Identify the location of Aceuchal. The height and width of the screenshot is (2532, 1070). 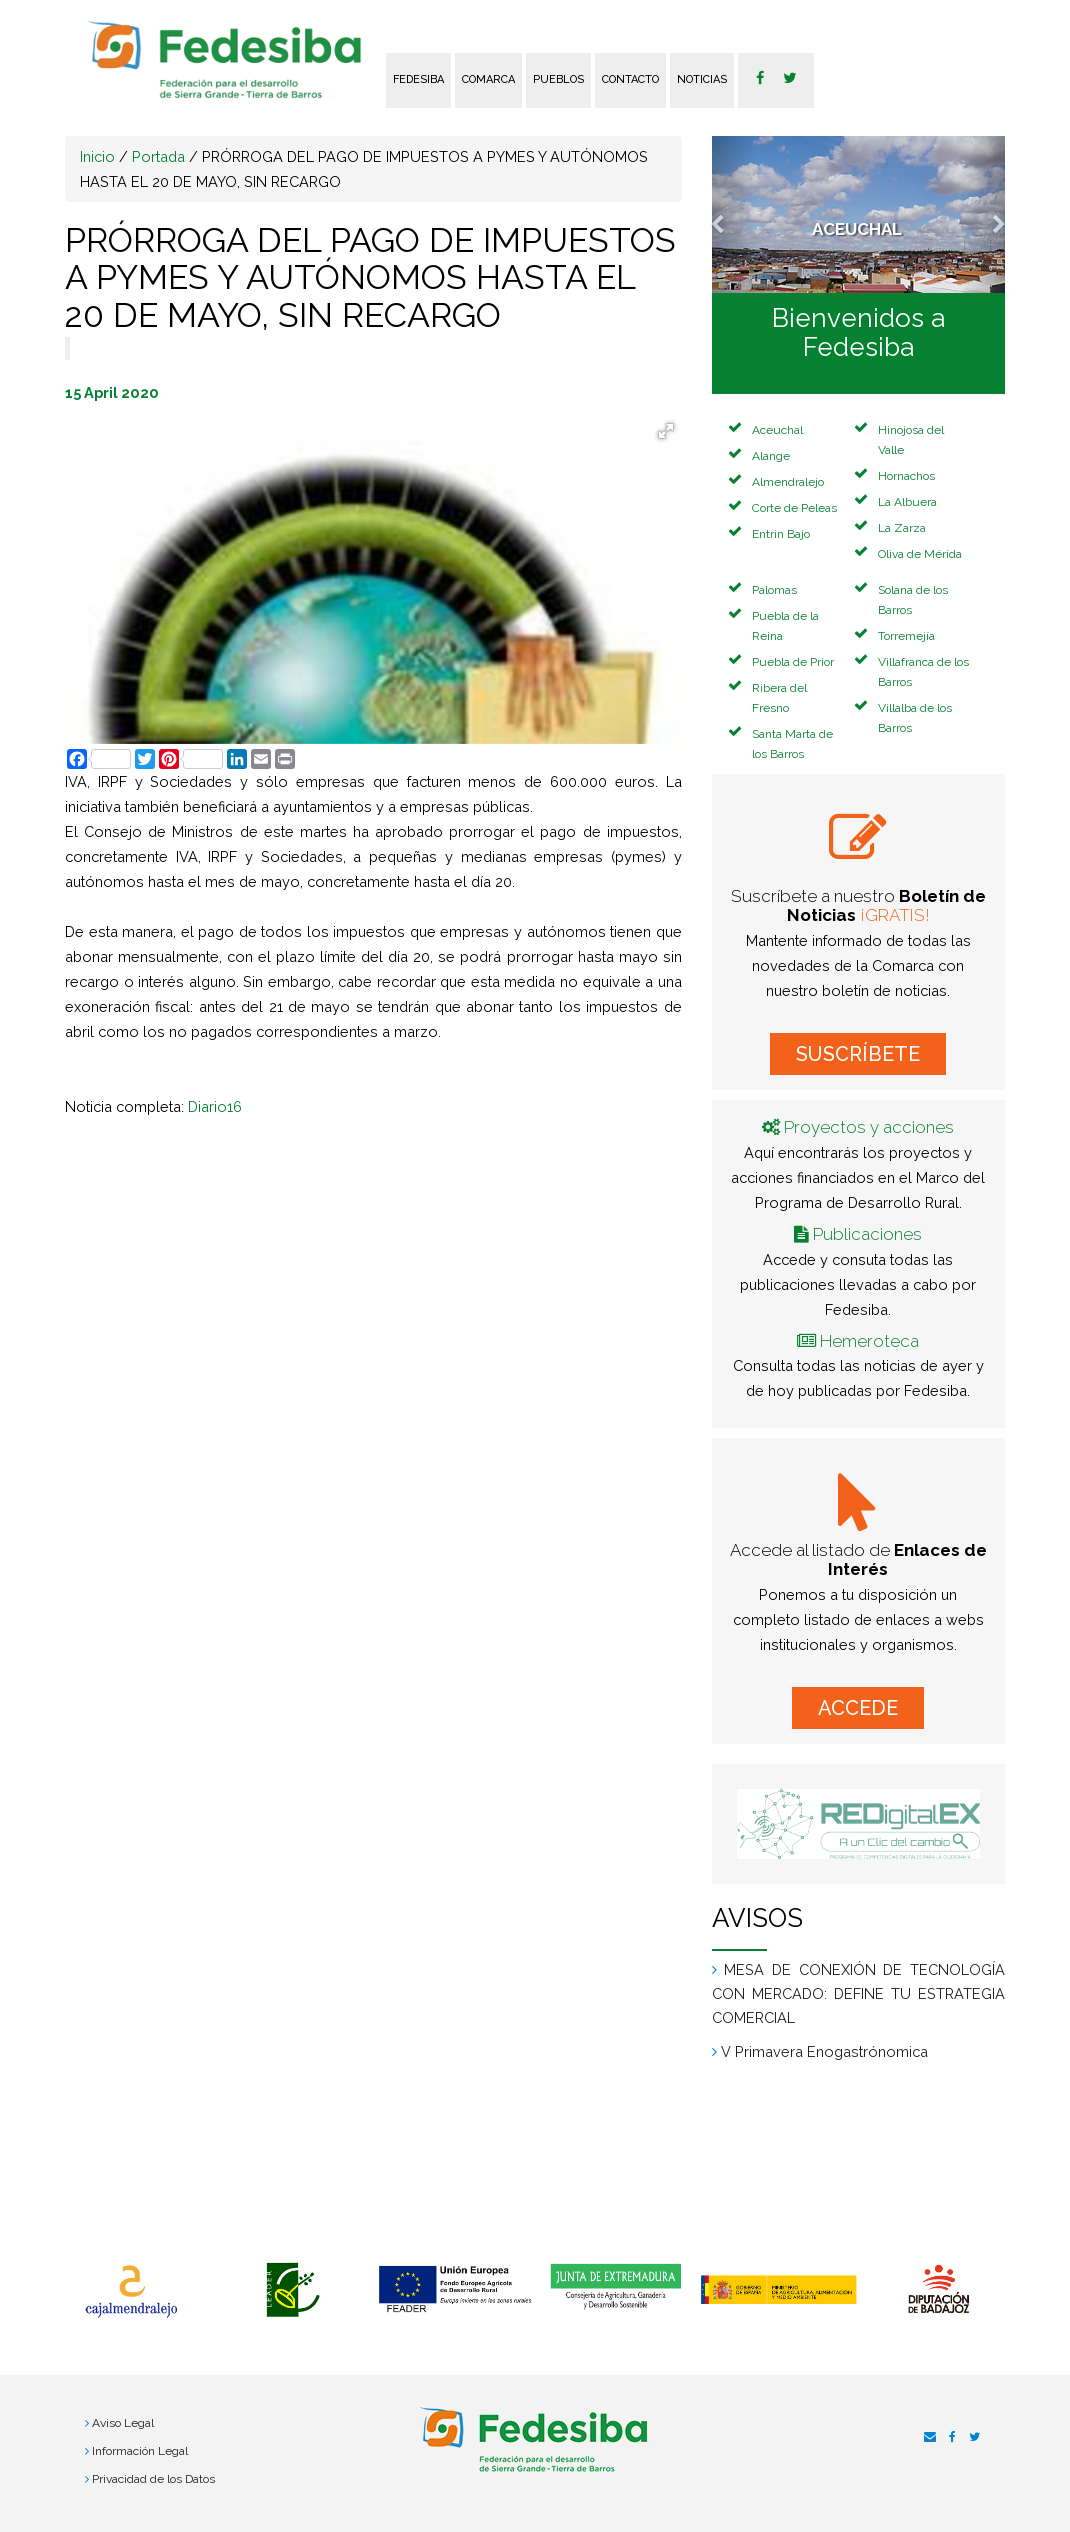
(777, 430).